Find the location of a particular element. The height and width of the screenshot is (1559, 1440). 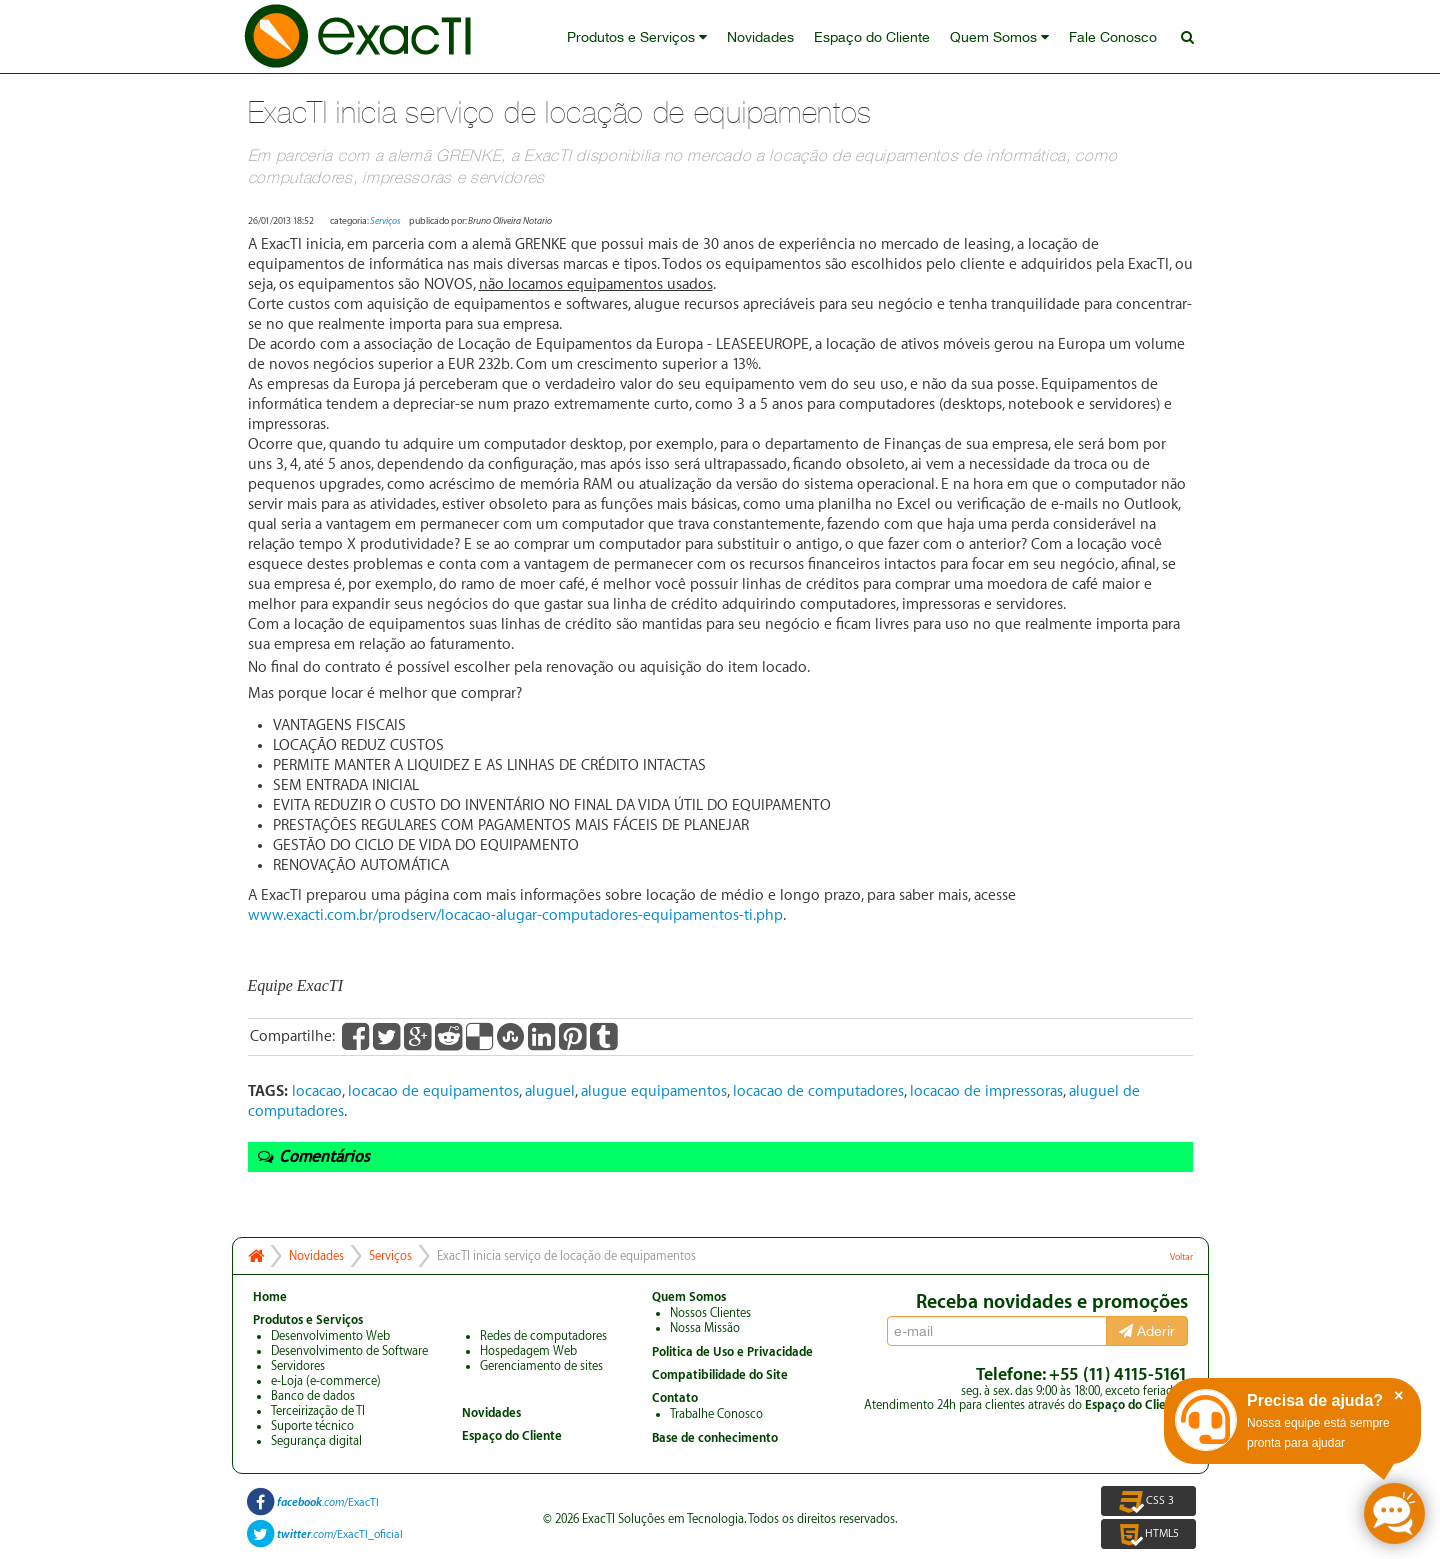

Nossa Missão is located at coordinates (705, 1328).